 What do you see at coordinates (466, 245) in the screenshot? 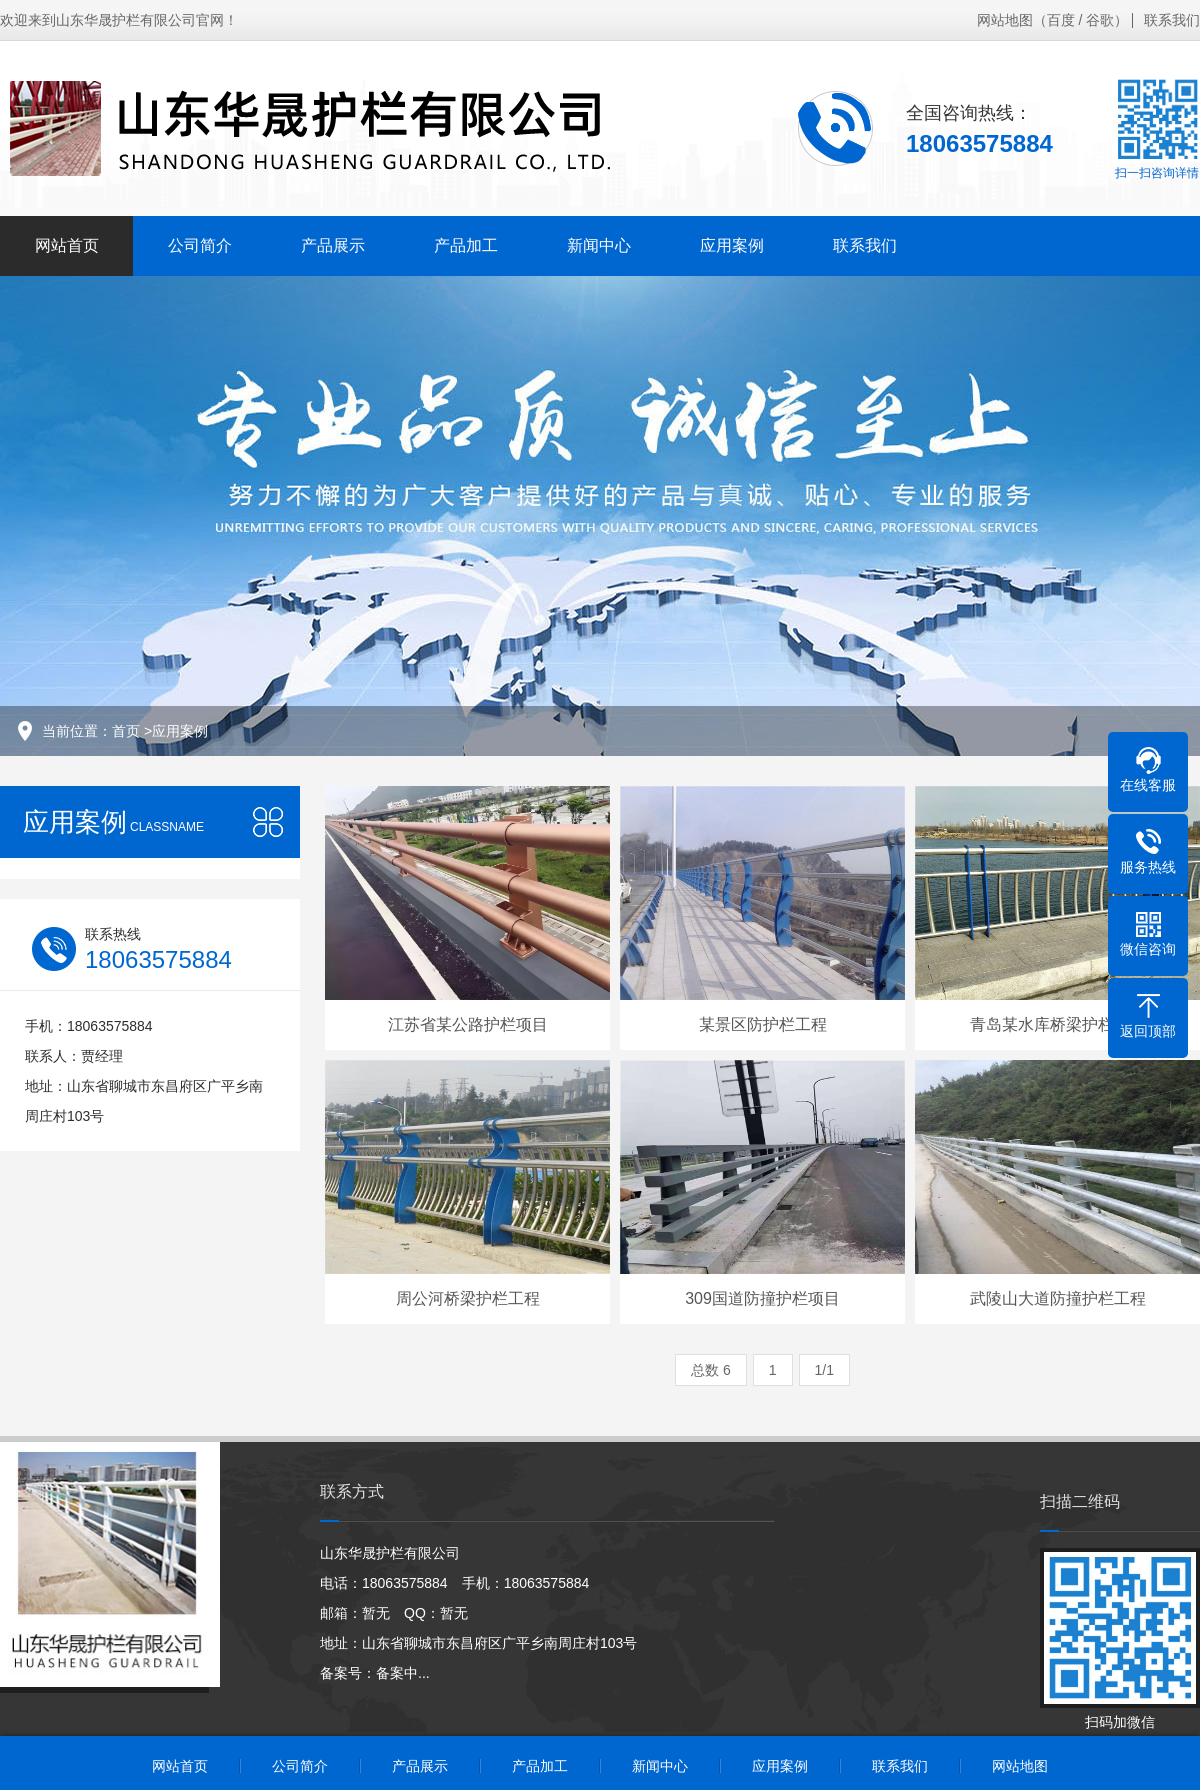
I see `产品加工` at bounding box center [466, 245].